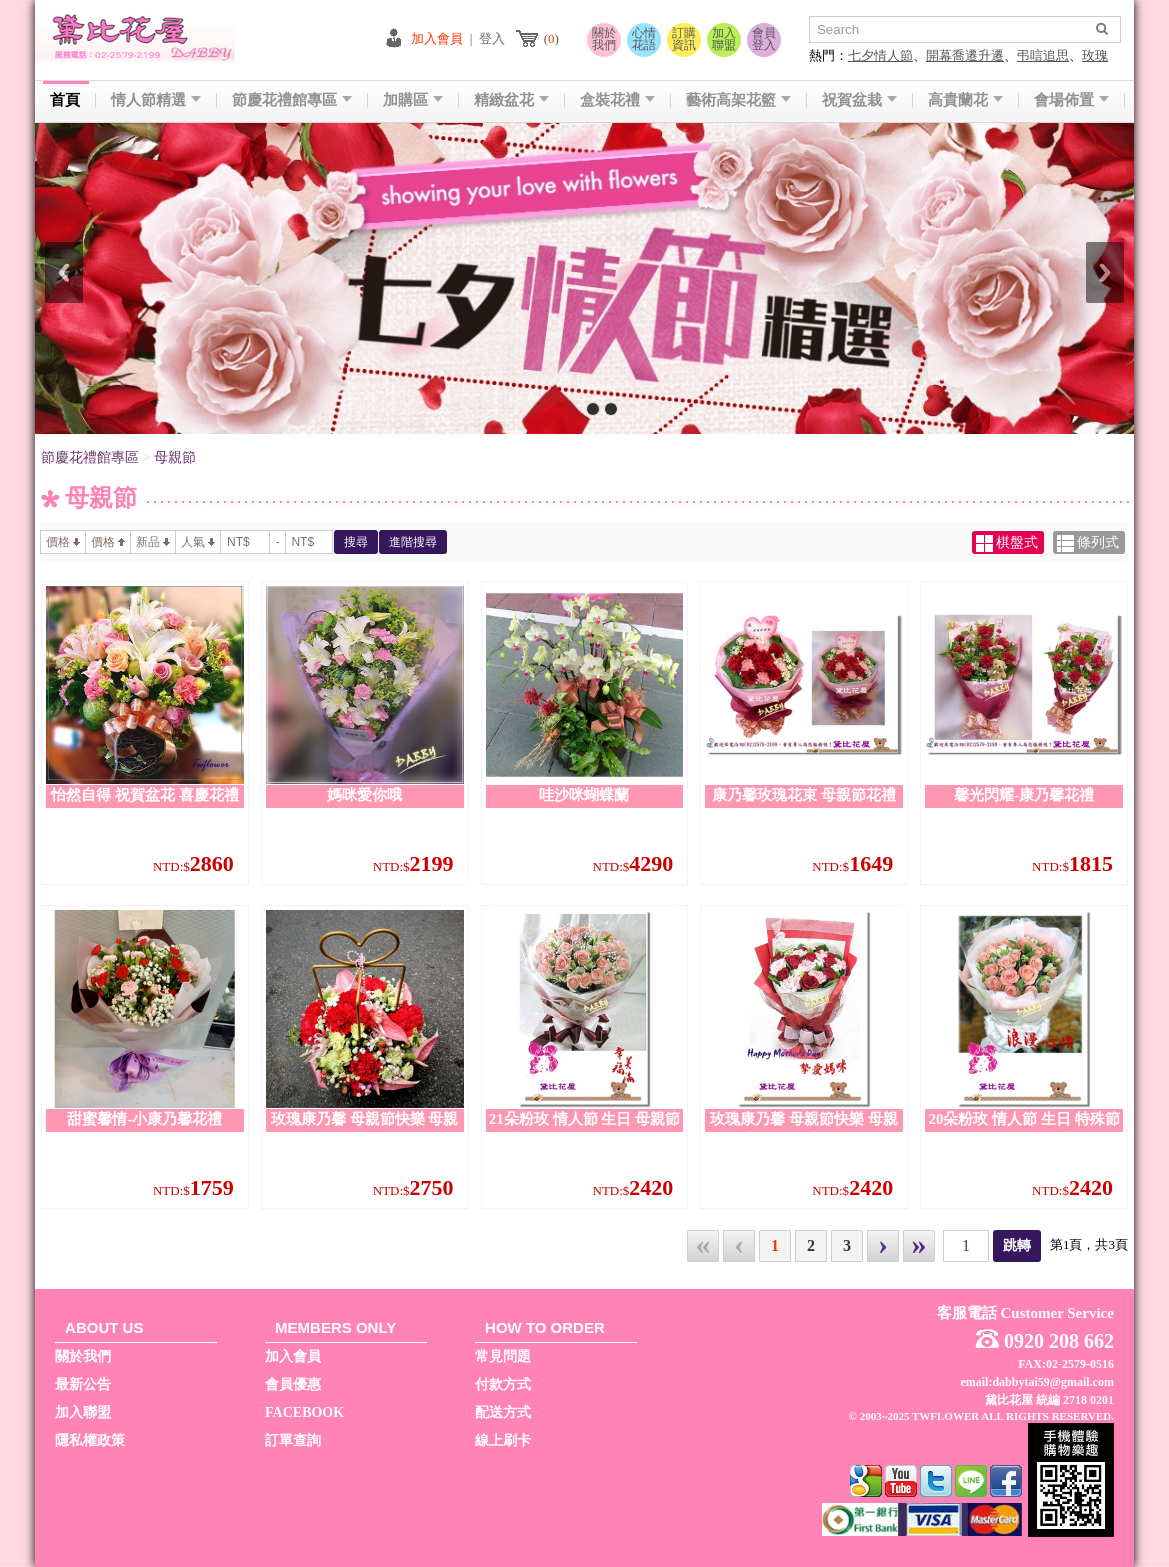 This screenshot has height=1567, width=1169. What do you see at coordinates (198, 542) in the screenshot?
I see `人氣` at bounding box center [198, 542].